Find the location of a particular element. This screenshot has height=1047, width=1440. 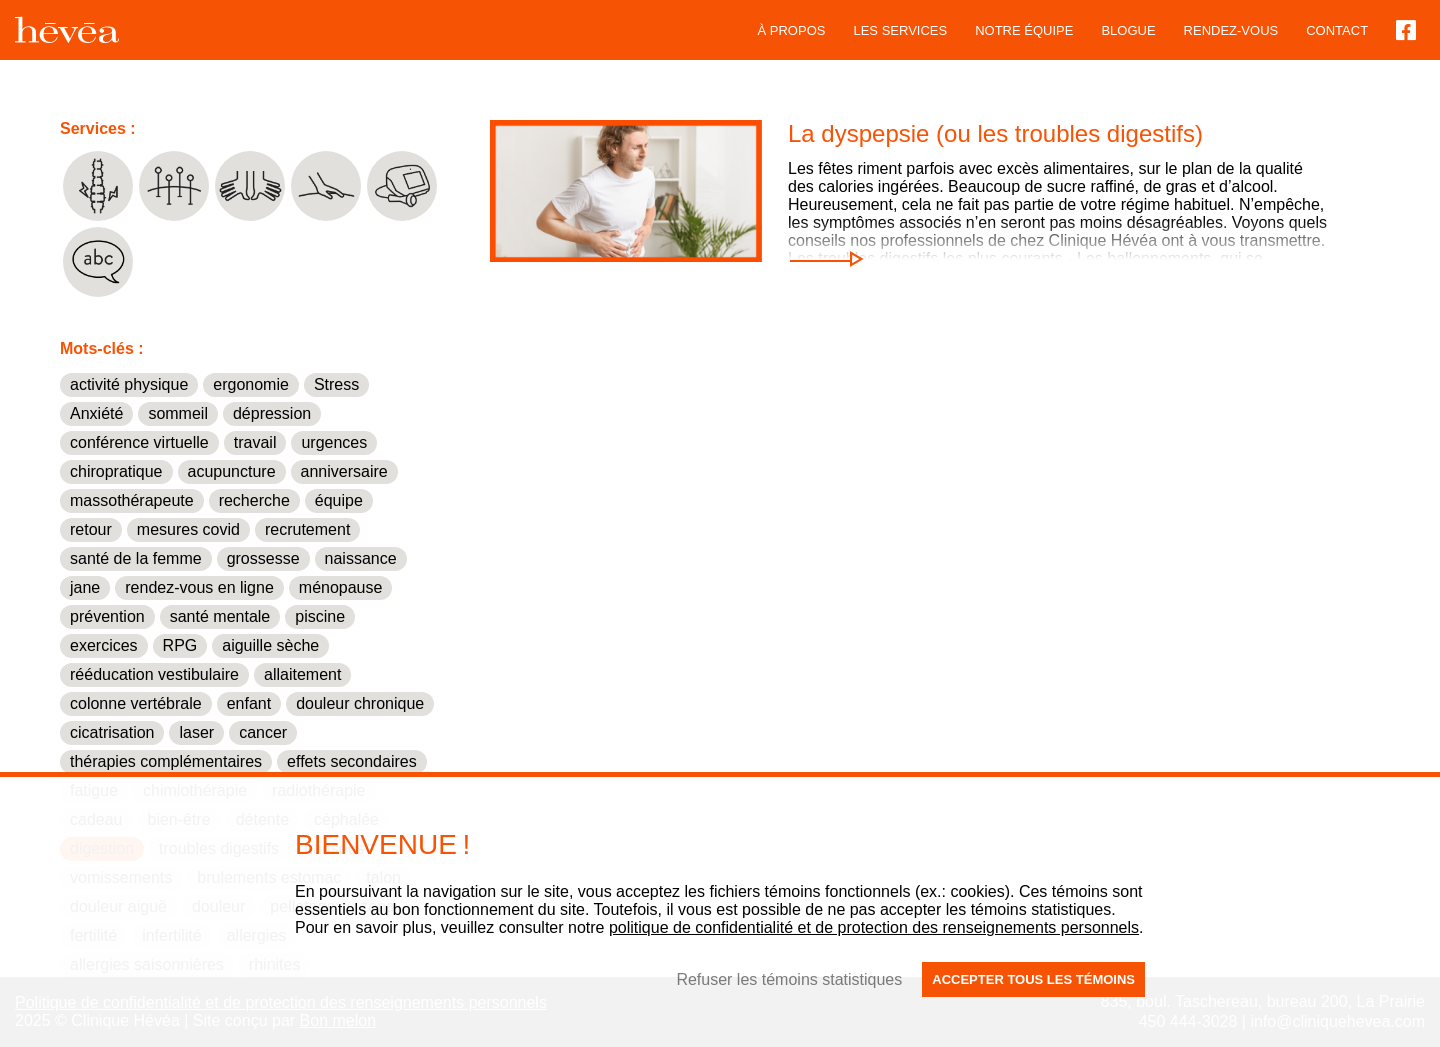

Notre équipe is located at coordinates (1024, 30).